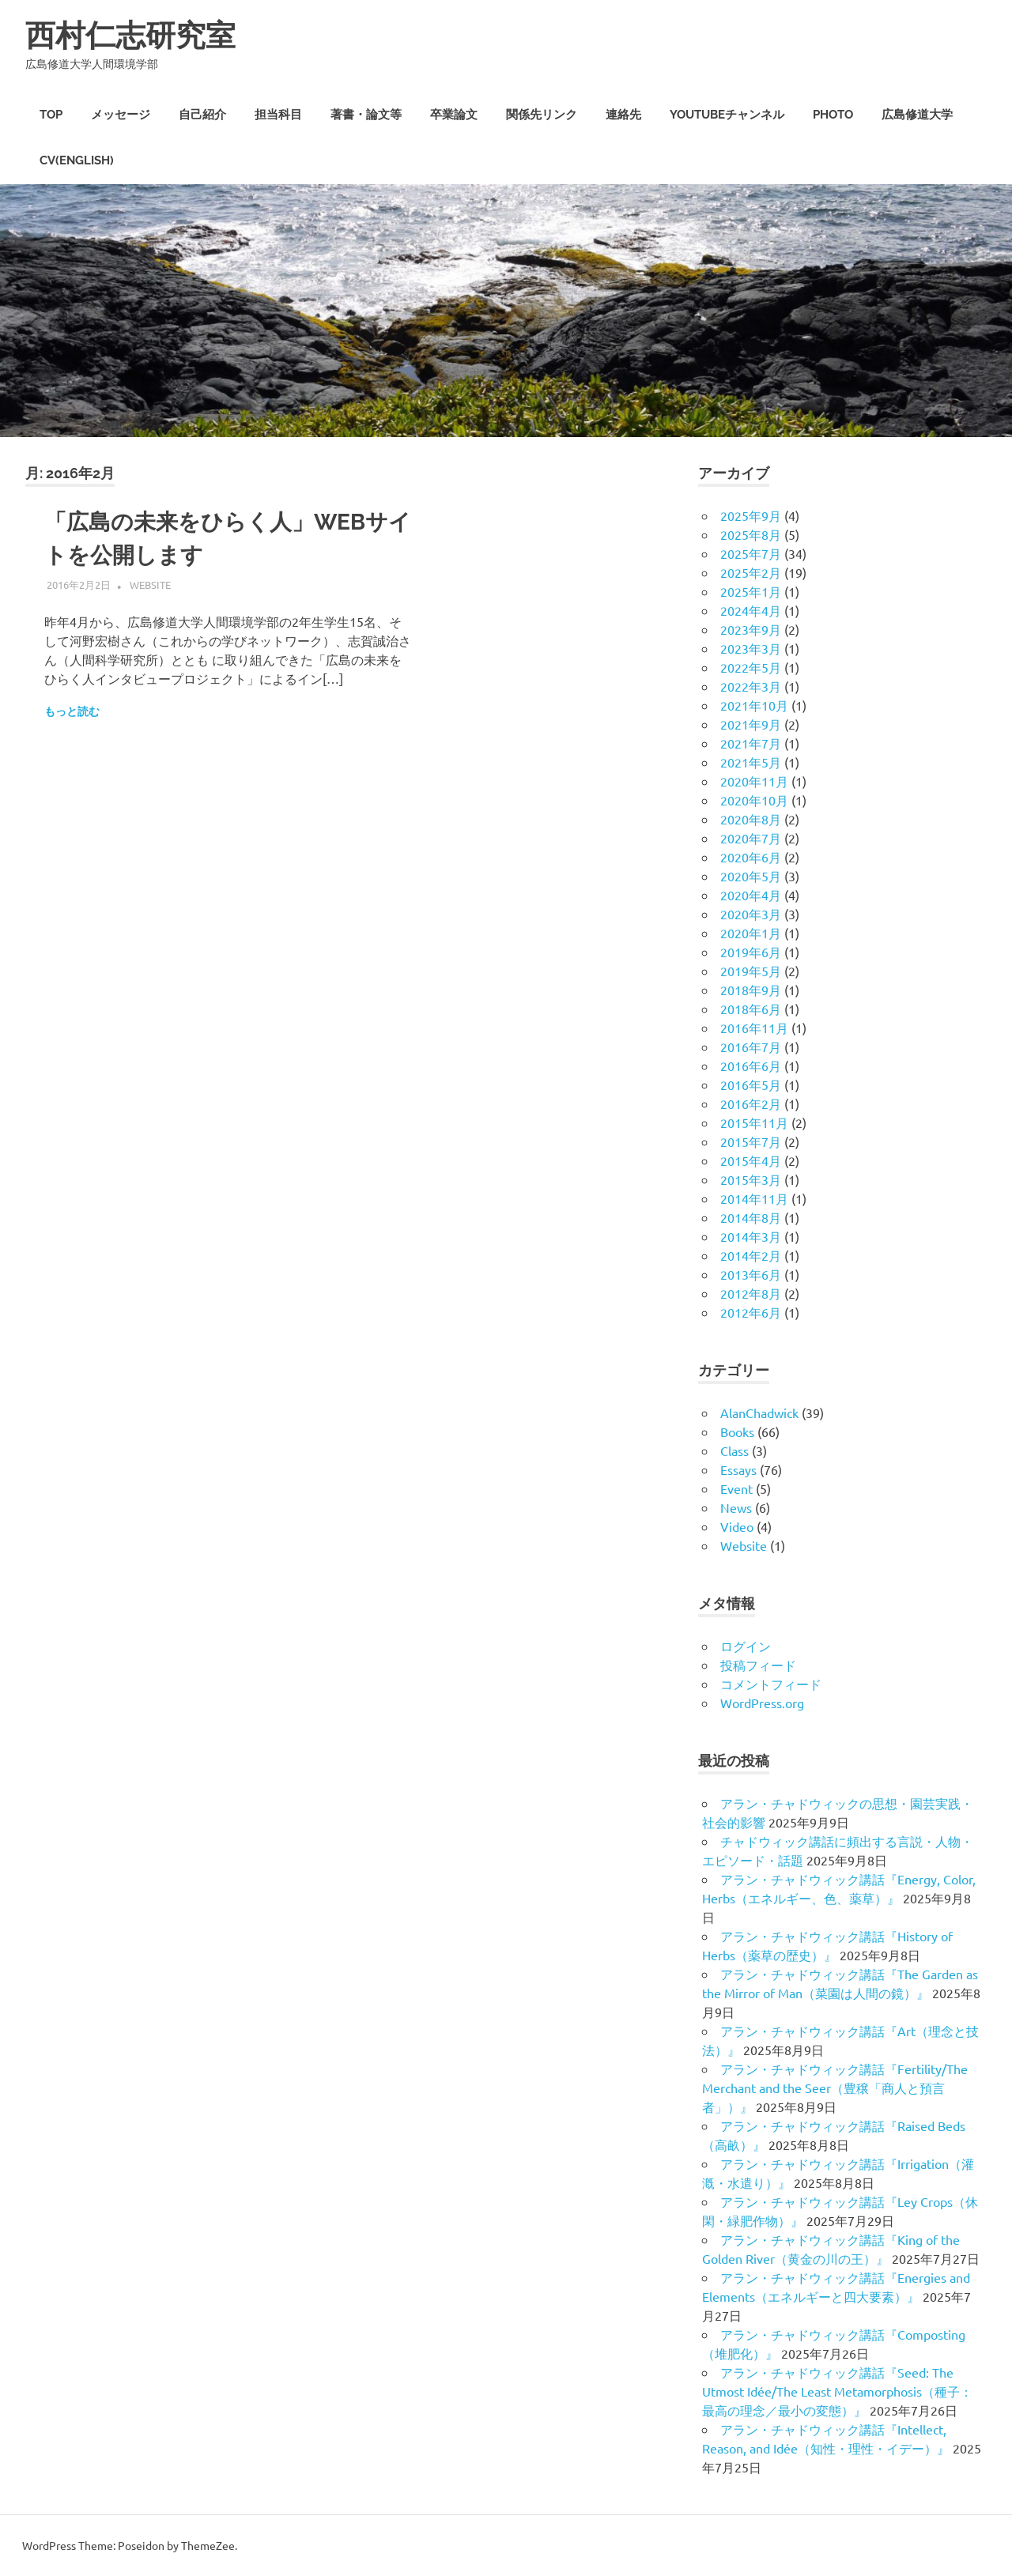  Describe the element at coordinates (750, 1160) in the screenshot. I see `2015年4月` at that location.